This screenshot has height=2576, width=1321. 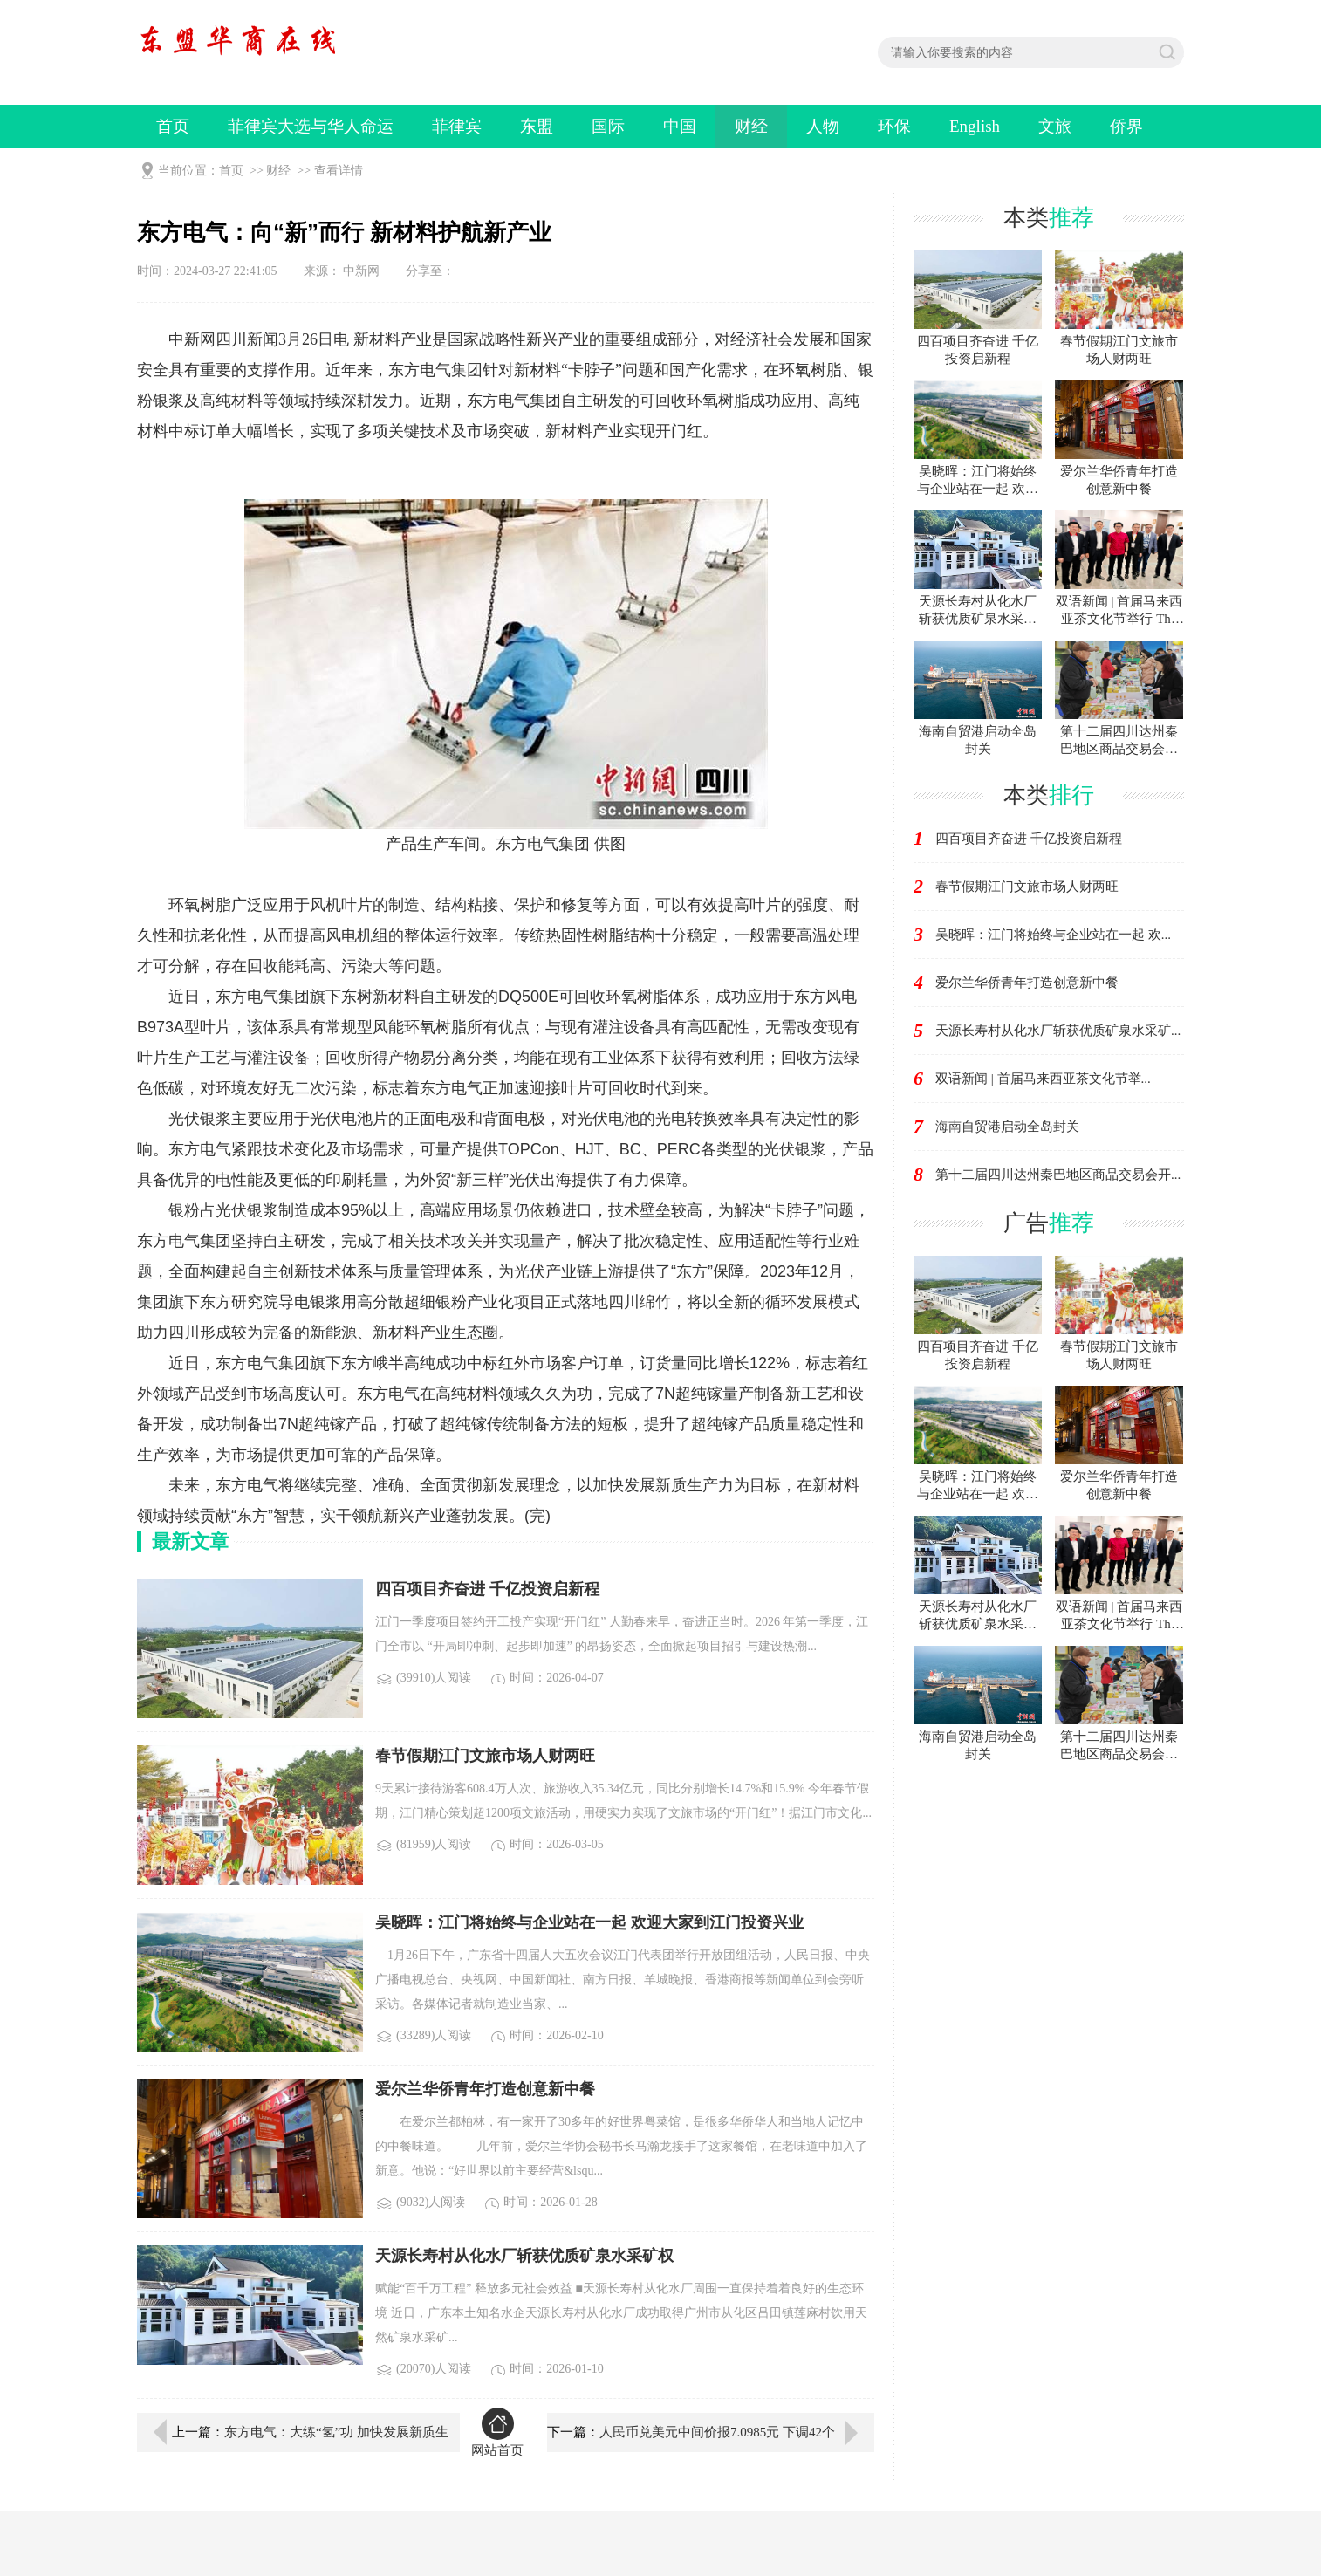 What do you see at coordinates (536, 126) in the screenshot?
I see `东盟` at bounding box center [536, 126].